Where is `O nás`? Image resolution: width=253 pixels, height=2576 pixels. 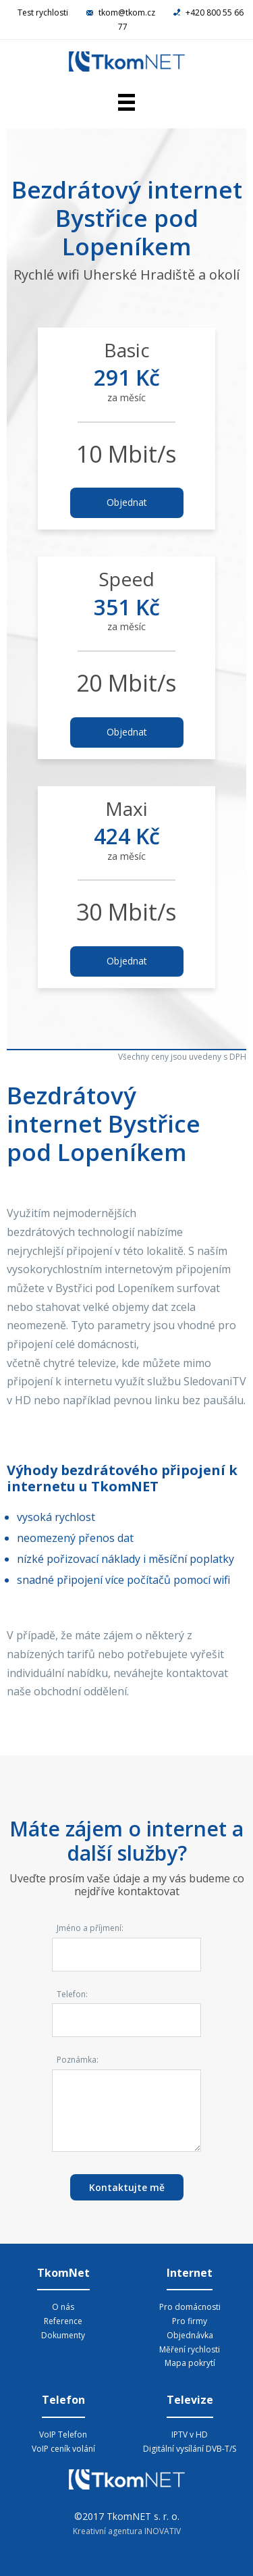 O nás is located at coordinates (63, 2307).